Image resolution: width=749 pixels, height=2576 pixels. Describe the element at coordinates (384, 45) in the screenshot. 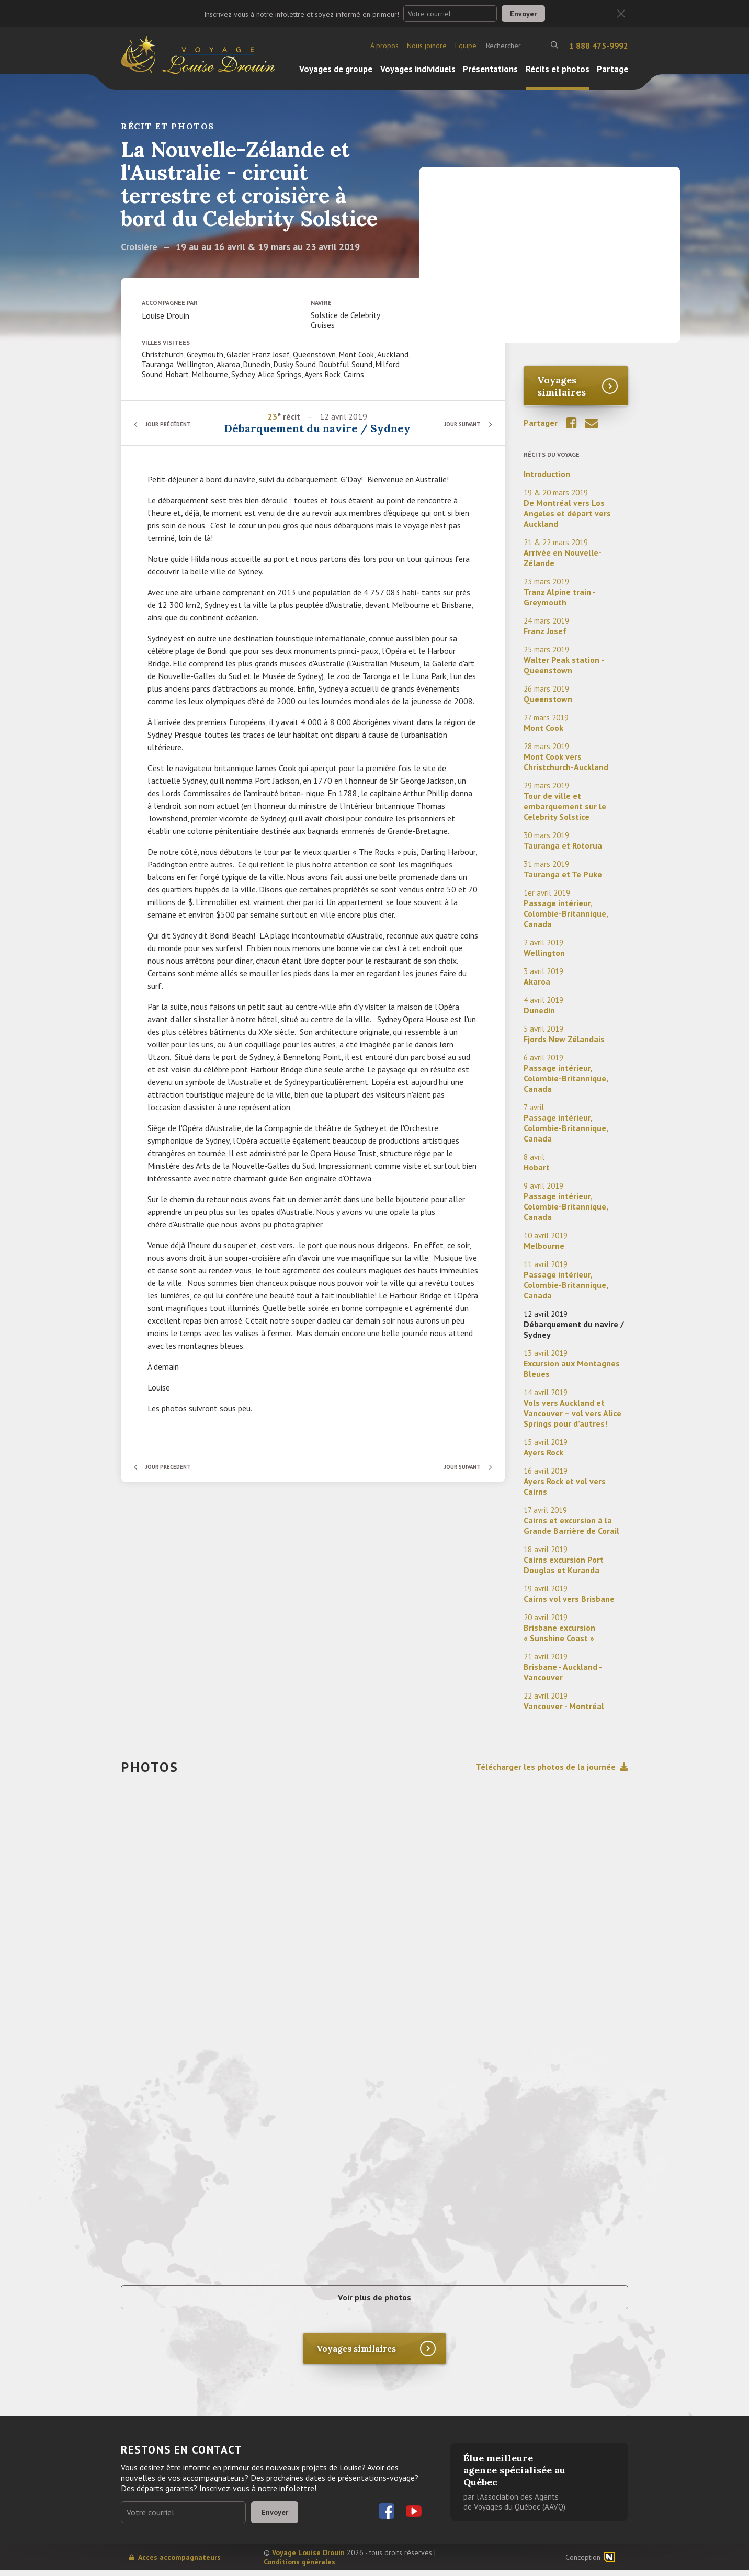

I see `À propos` at that location.